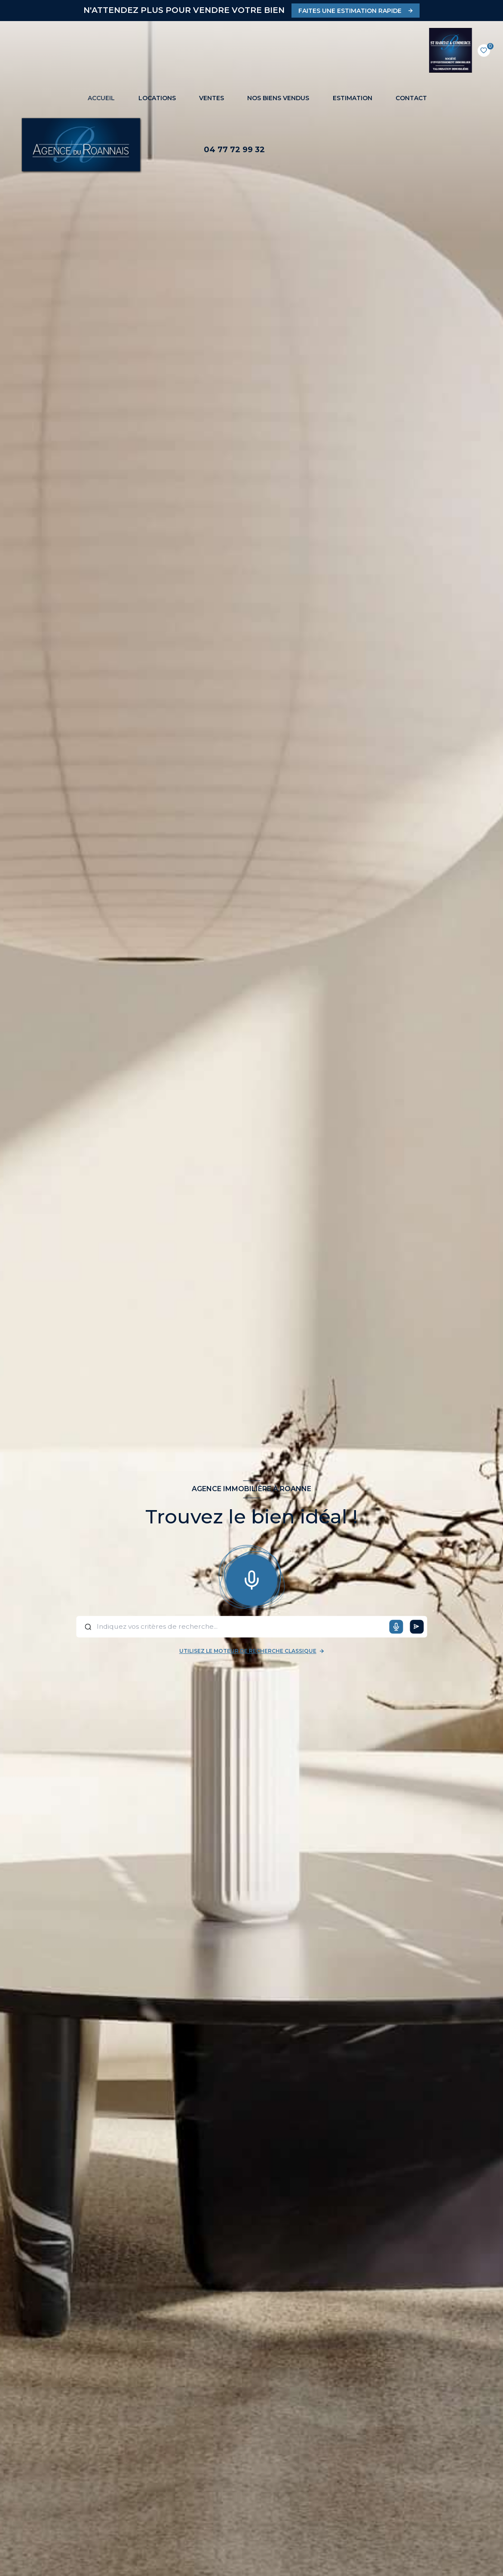 The height and width of the screenshot is (2576, 503). Describe the element at coordinates (411, 98) in the screenshot. I see `CONTACT` at that location.